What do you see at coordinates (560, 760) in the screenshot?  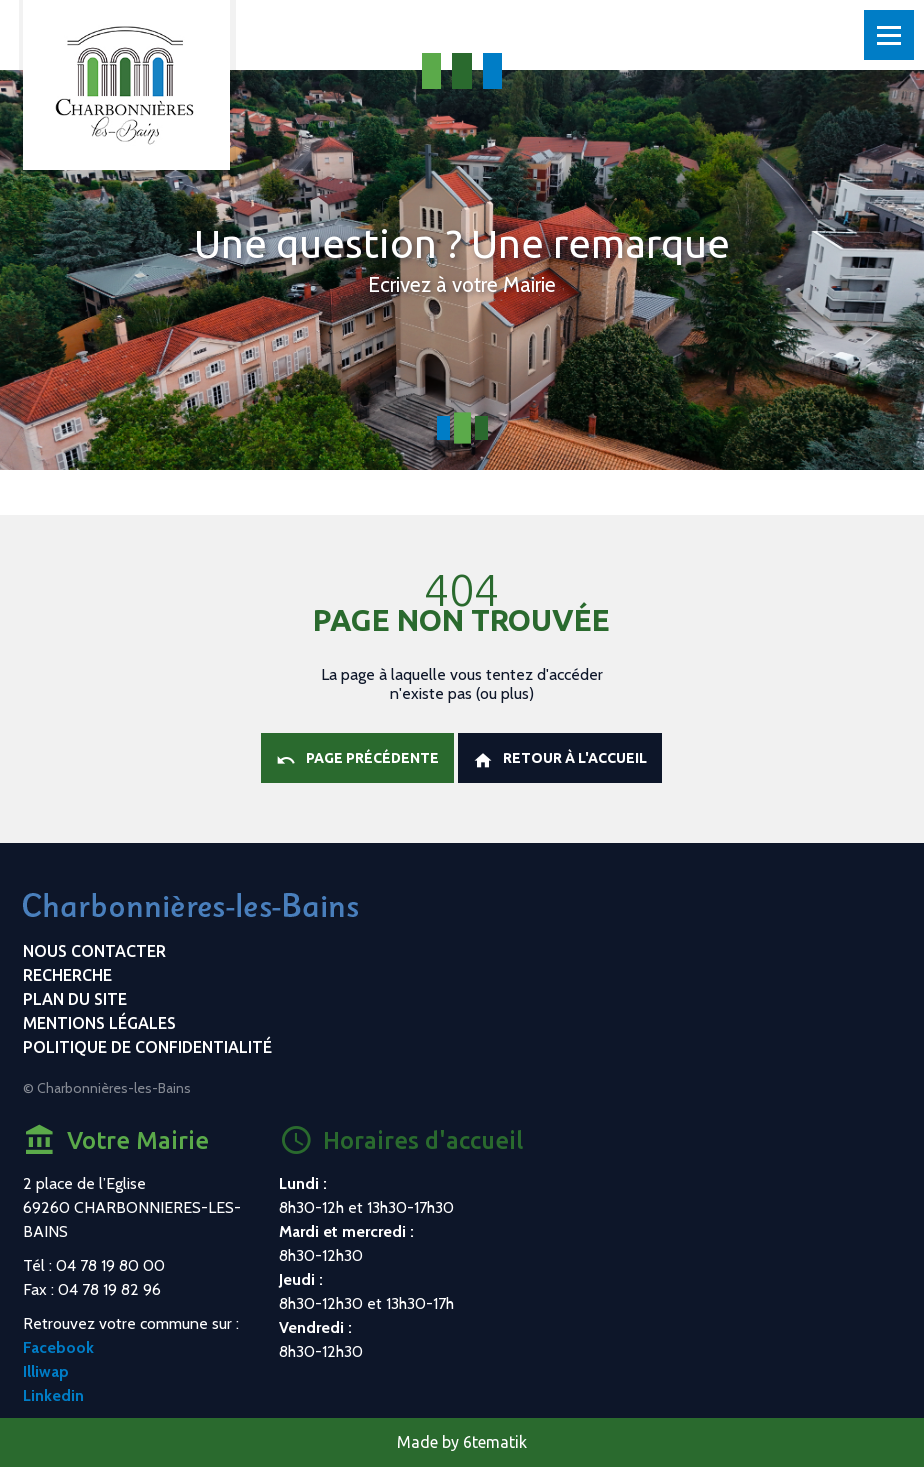 I see `Retour à l'accueil` at bounding box center [560, 760].